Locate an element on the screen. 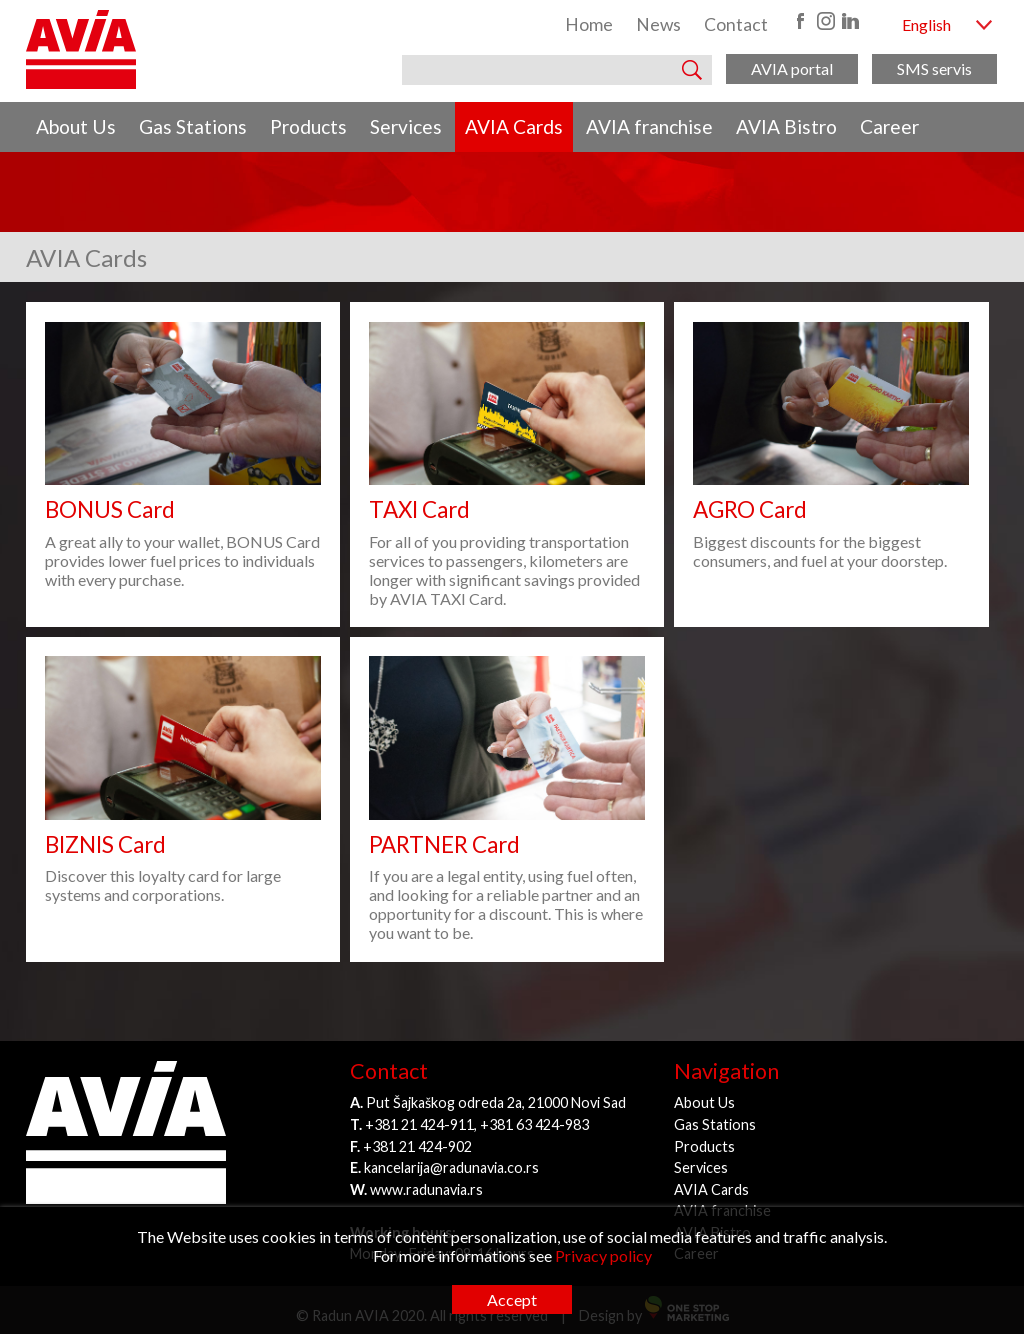 The image size is (1024, 1334). AVIA portal is located at coordinates (792, 68).